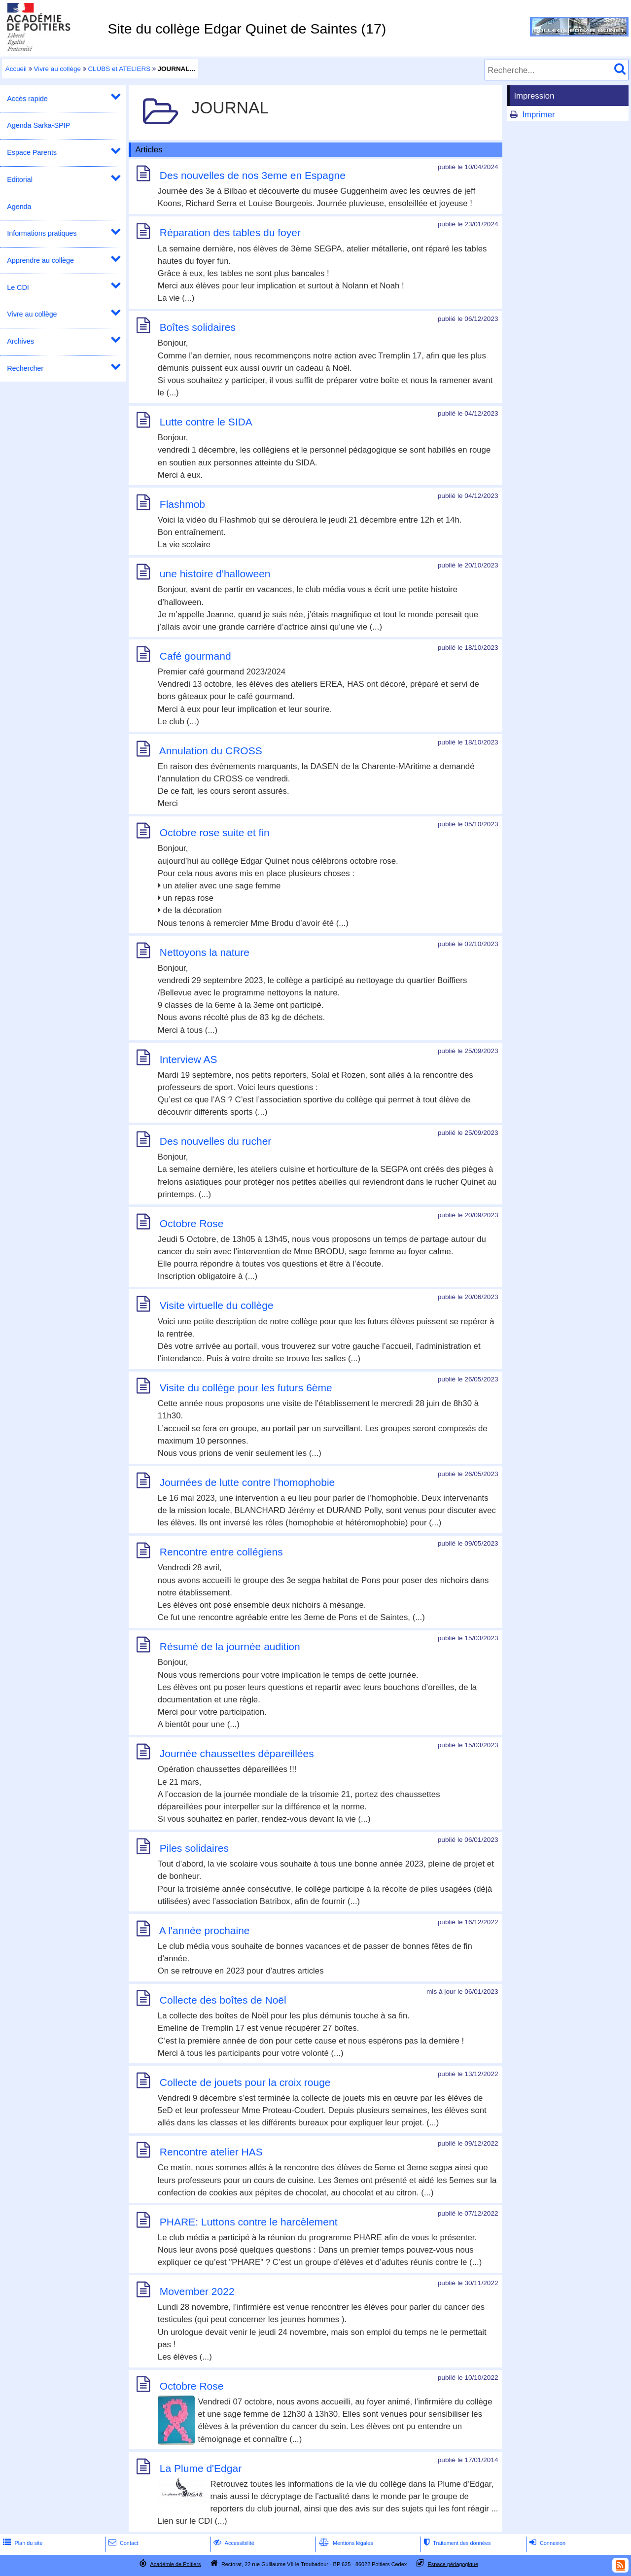 The width and height of the screenshot is (631, 2576). I want to click on Informations pratiques, so click(41, 233).